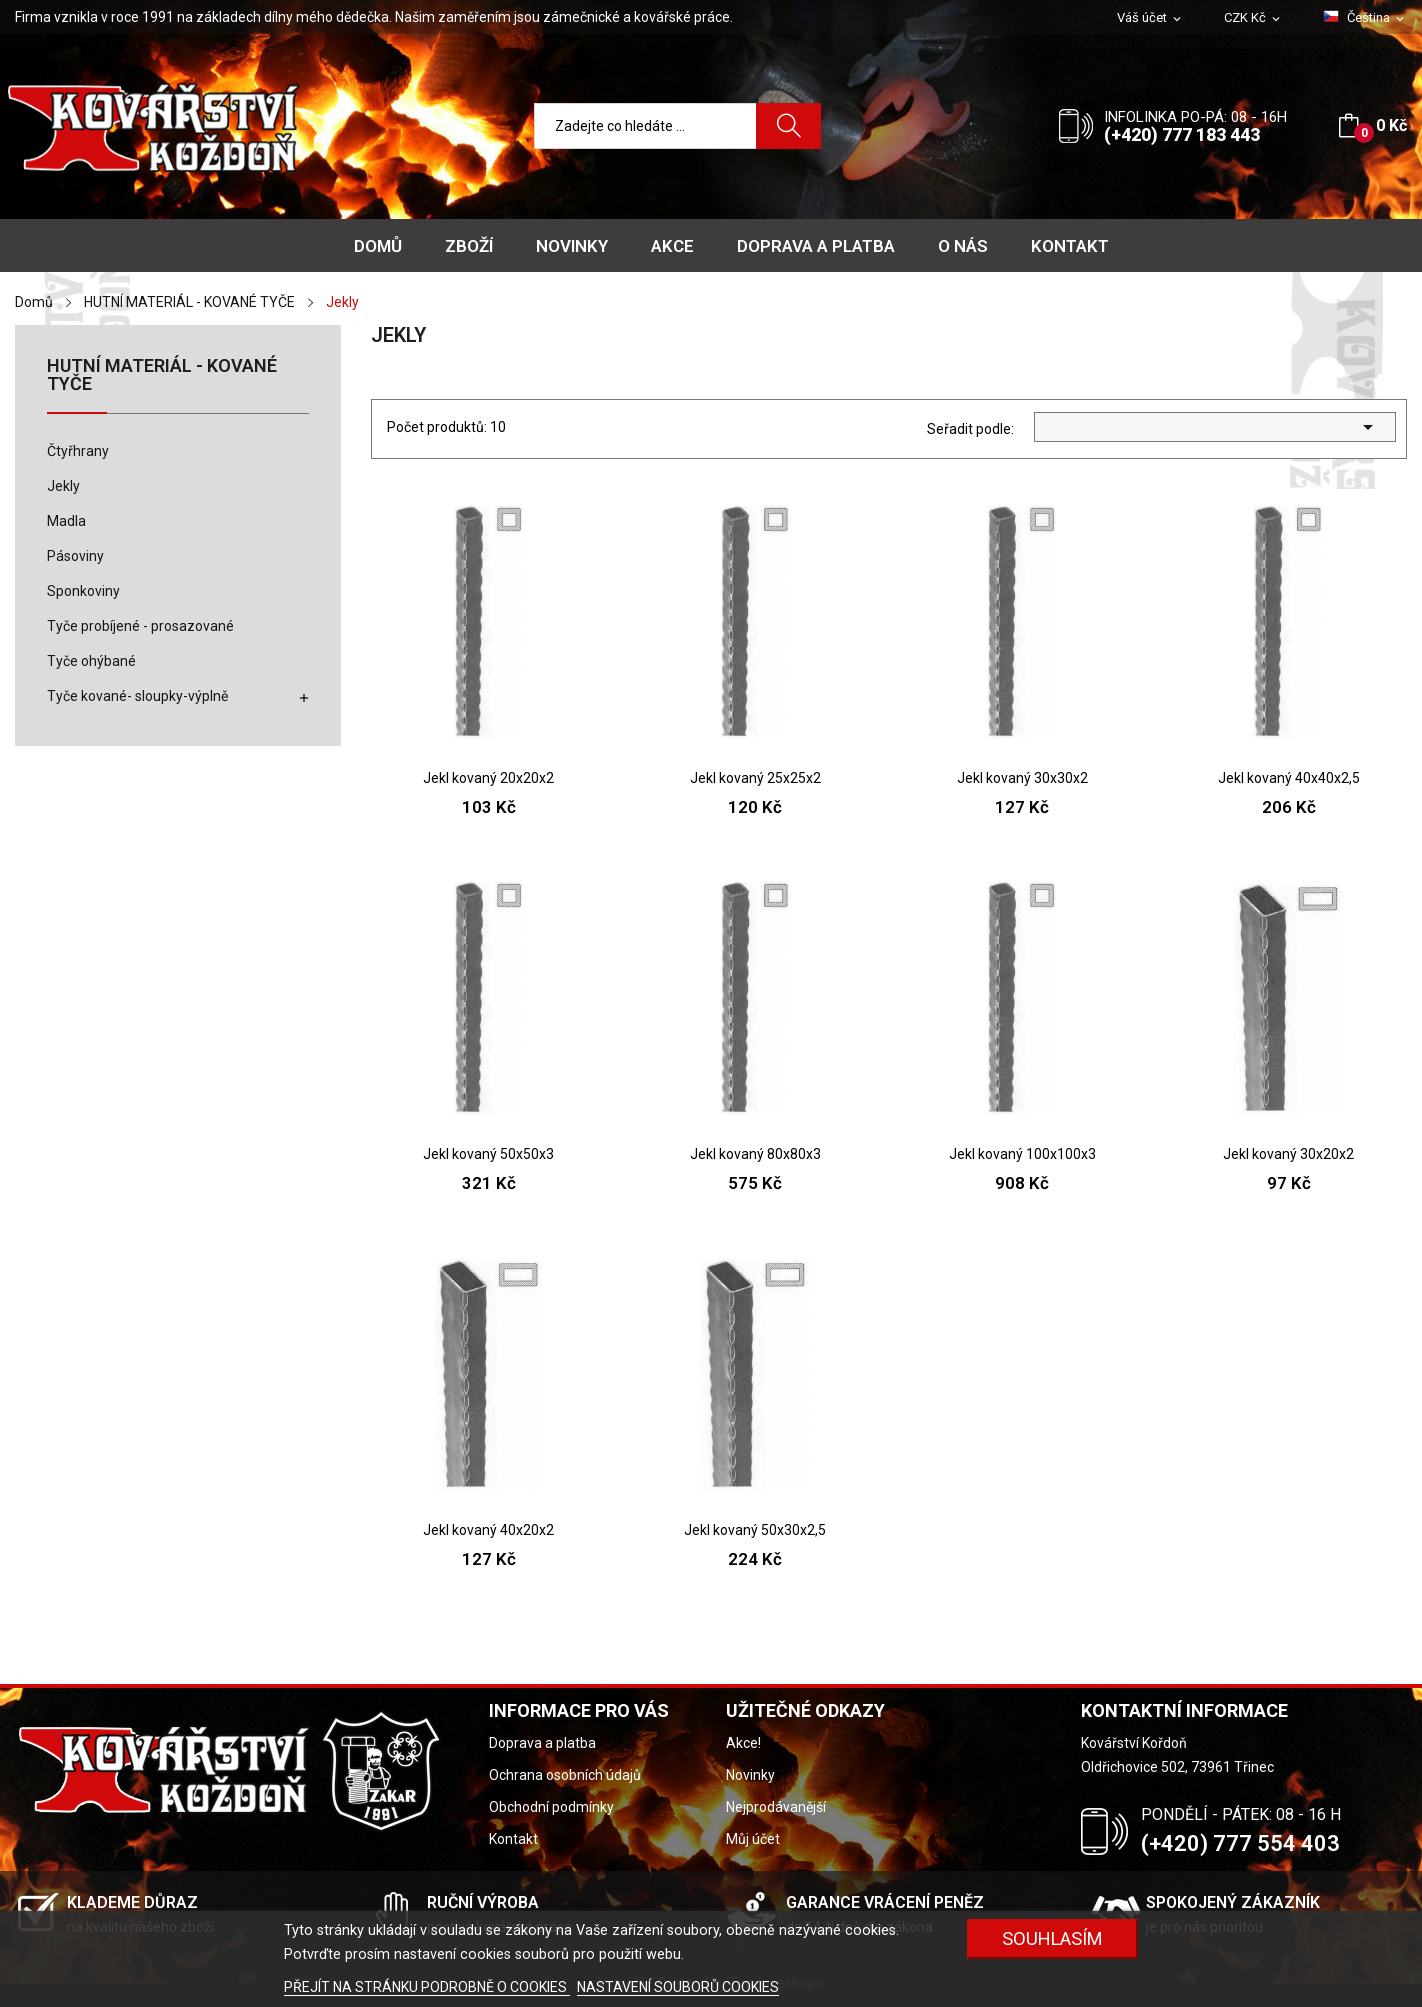 This screenshot has height=2007, width=1422. What do you see at coordinates (743, 1743) in the screenshot?
I see `Akce!` at bounding box center [743, 1743].